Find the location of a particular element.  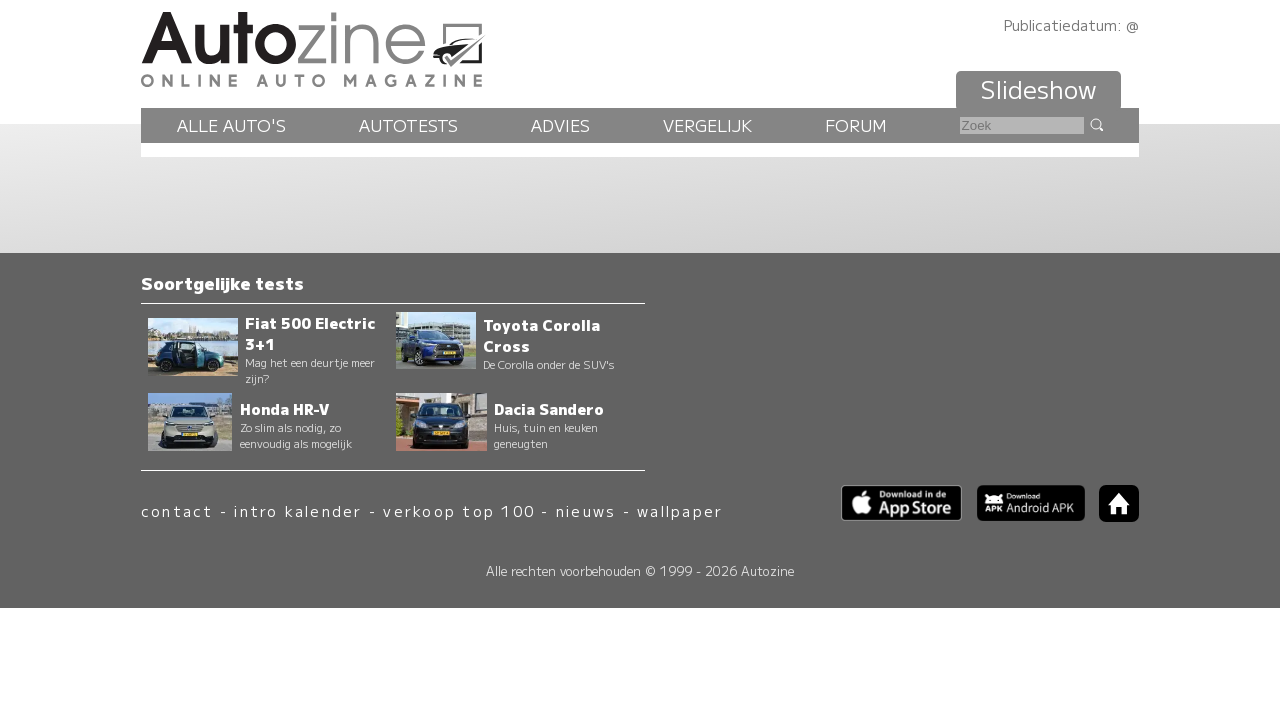

verkoop top 100 is located at coordinates (459, 510).